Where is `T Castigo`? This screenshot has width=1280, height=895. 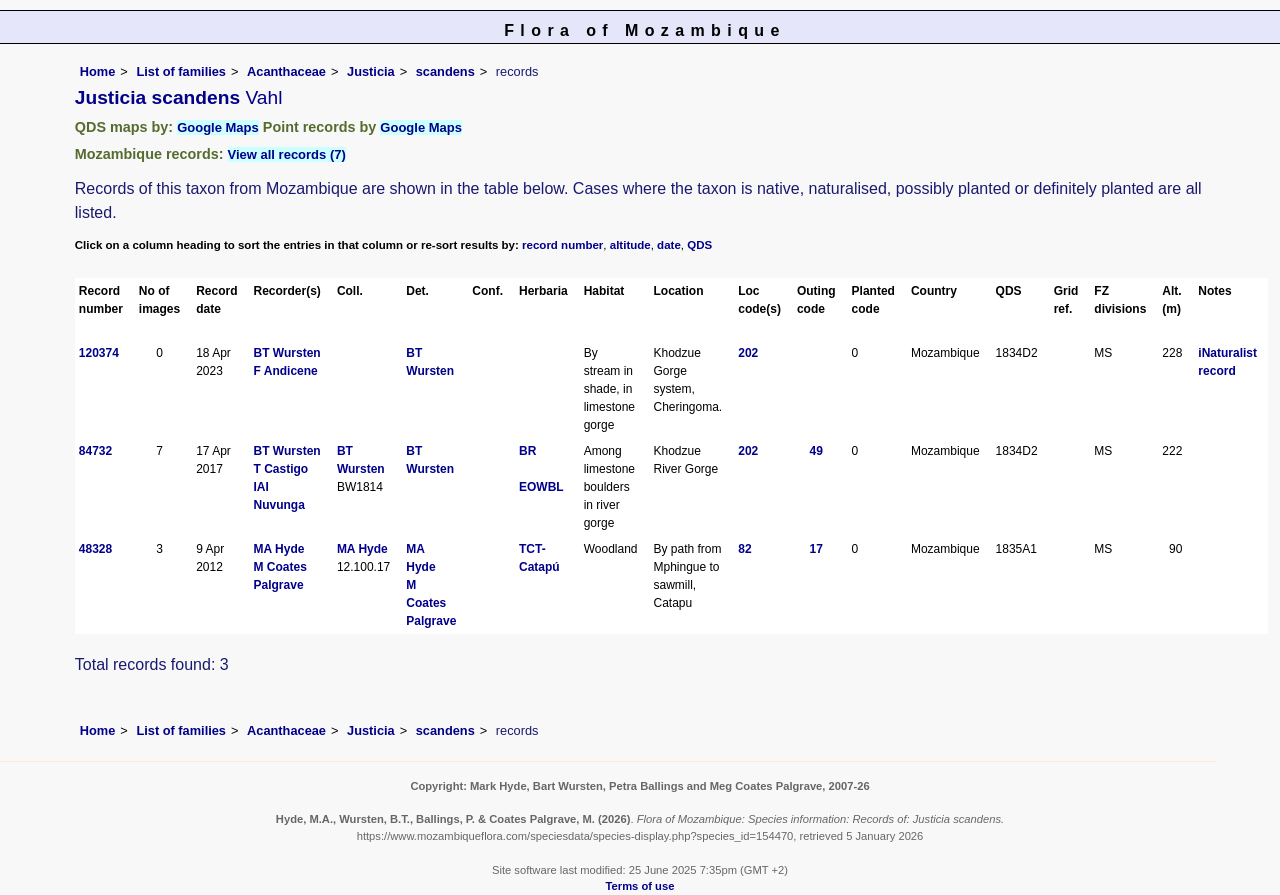
T Castigo is located at coordinates (281, 469).